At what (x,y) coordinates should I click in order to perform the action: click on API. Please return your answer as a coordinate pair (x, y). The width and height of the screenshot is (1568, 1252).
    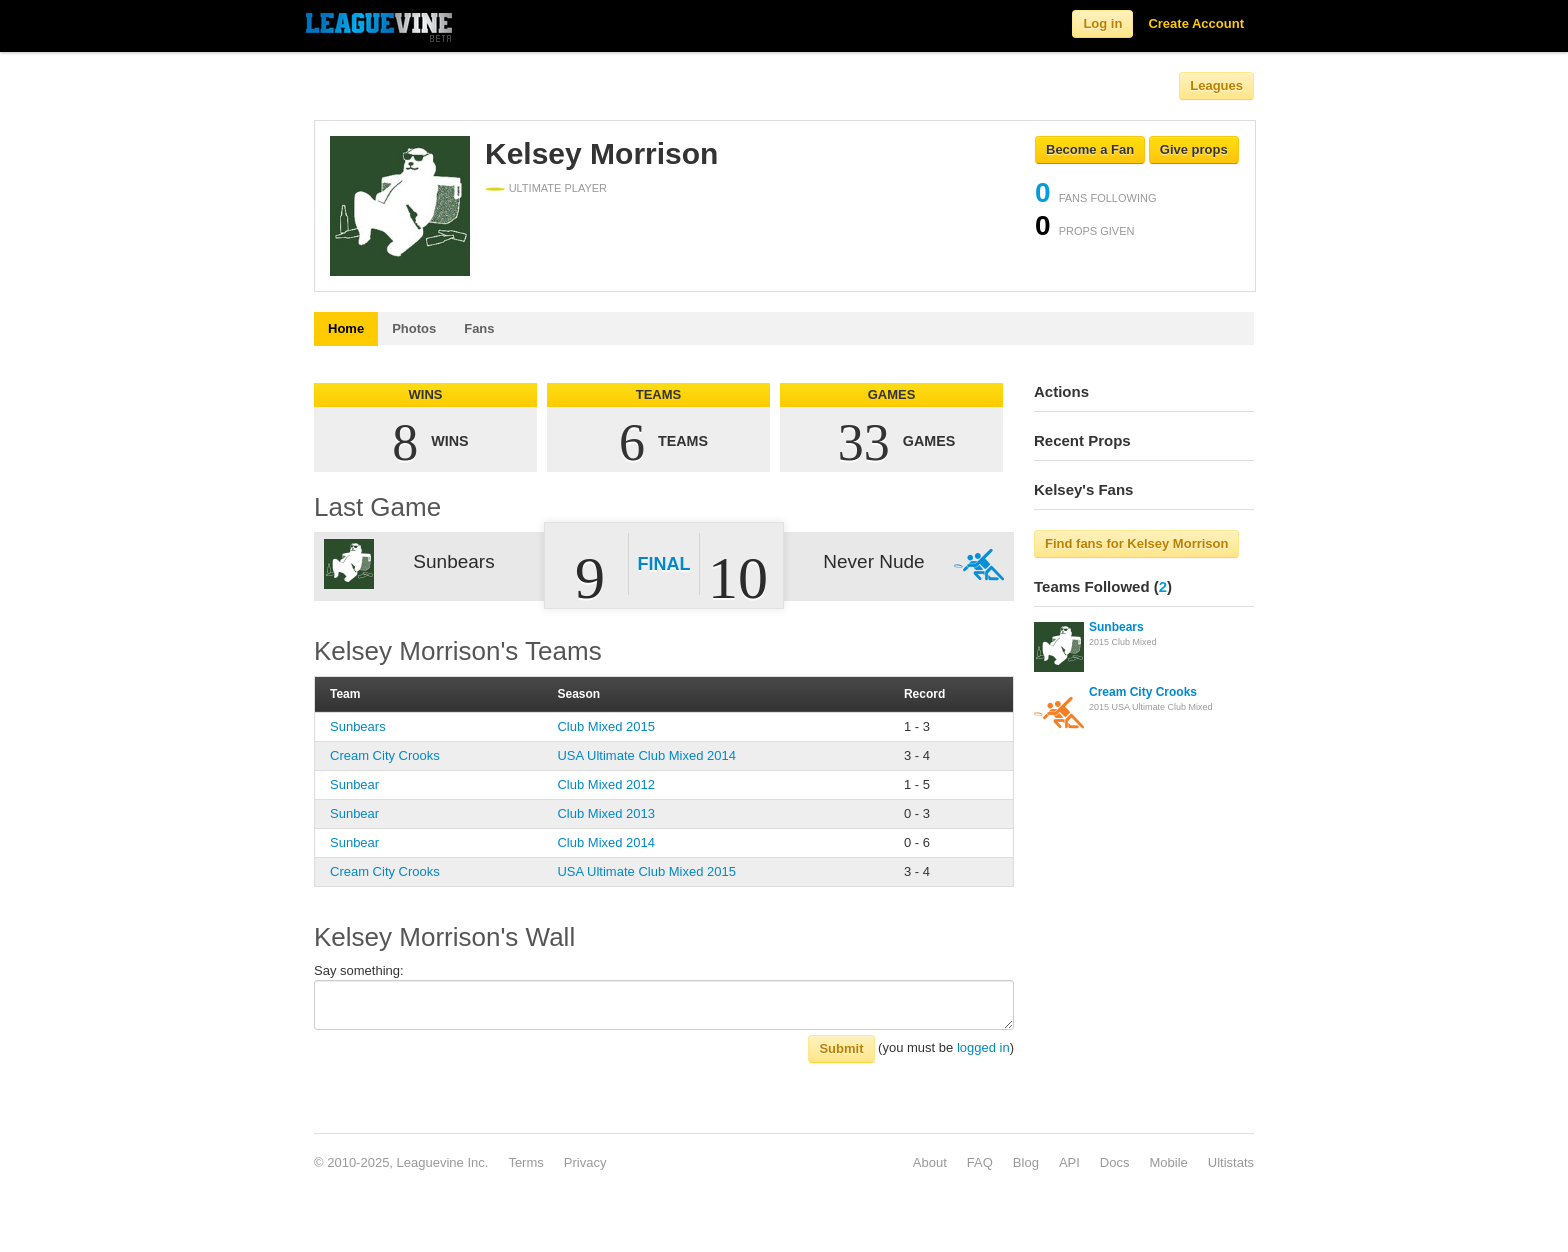
    Looking at the image, I should click on (1069, 1162).